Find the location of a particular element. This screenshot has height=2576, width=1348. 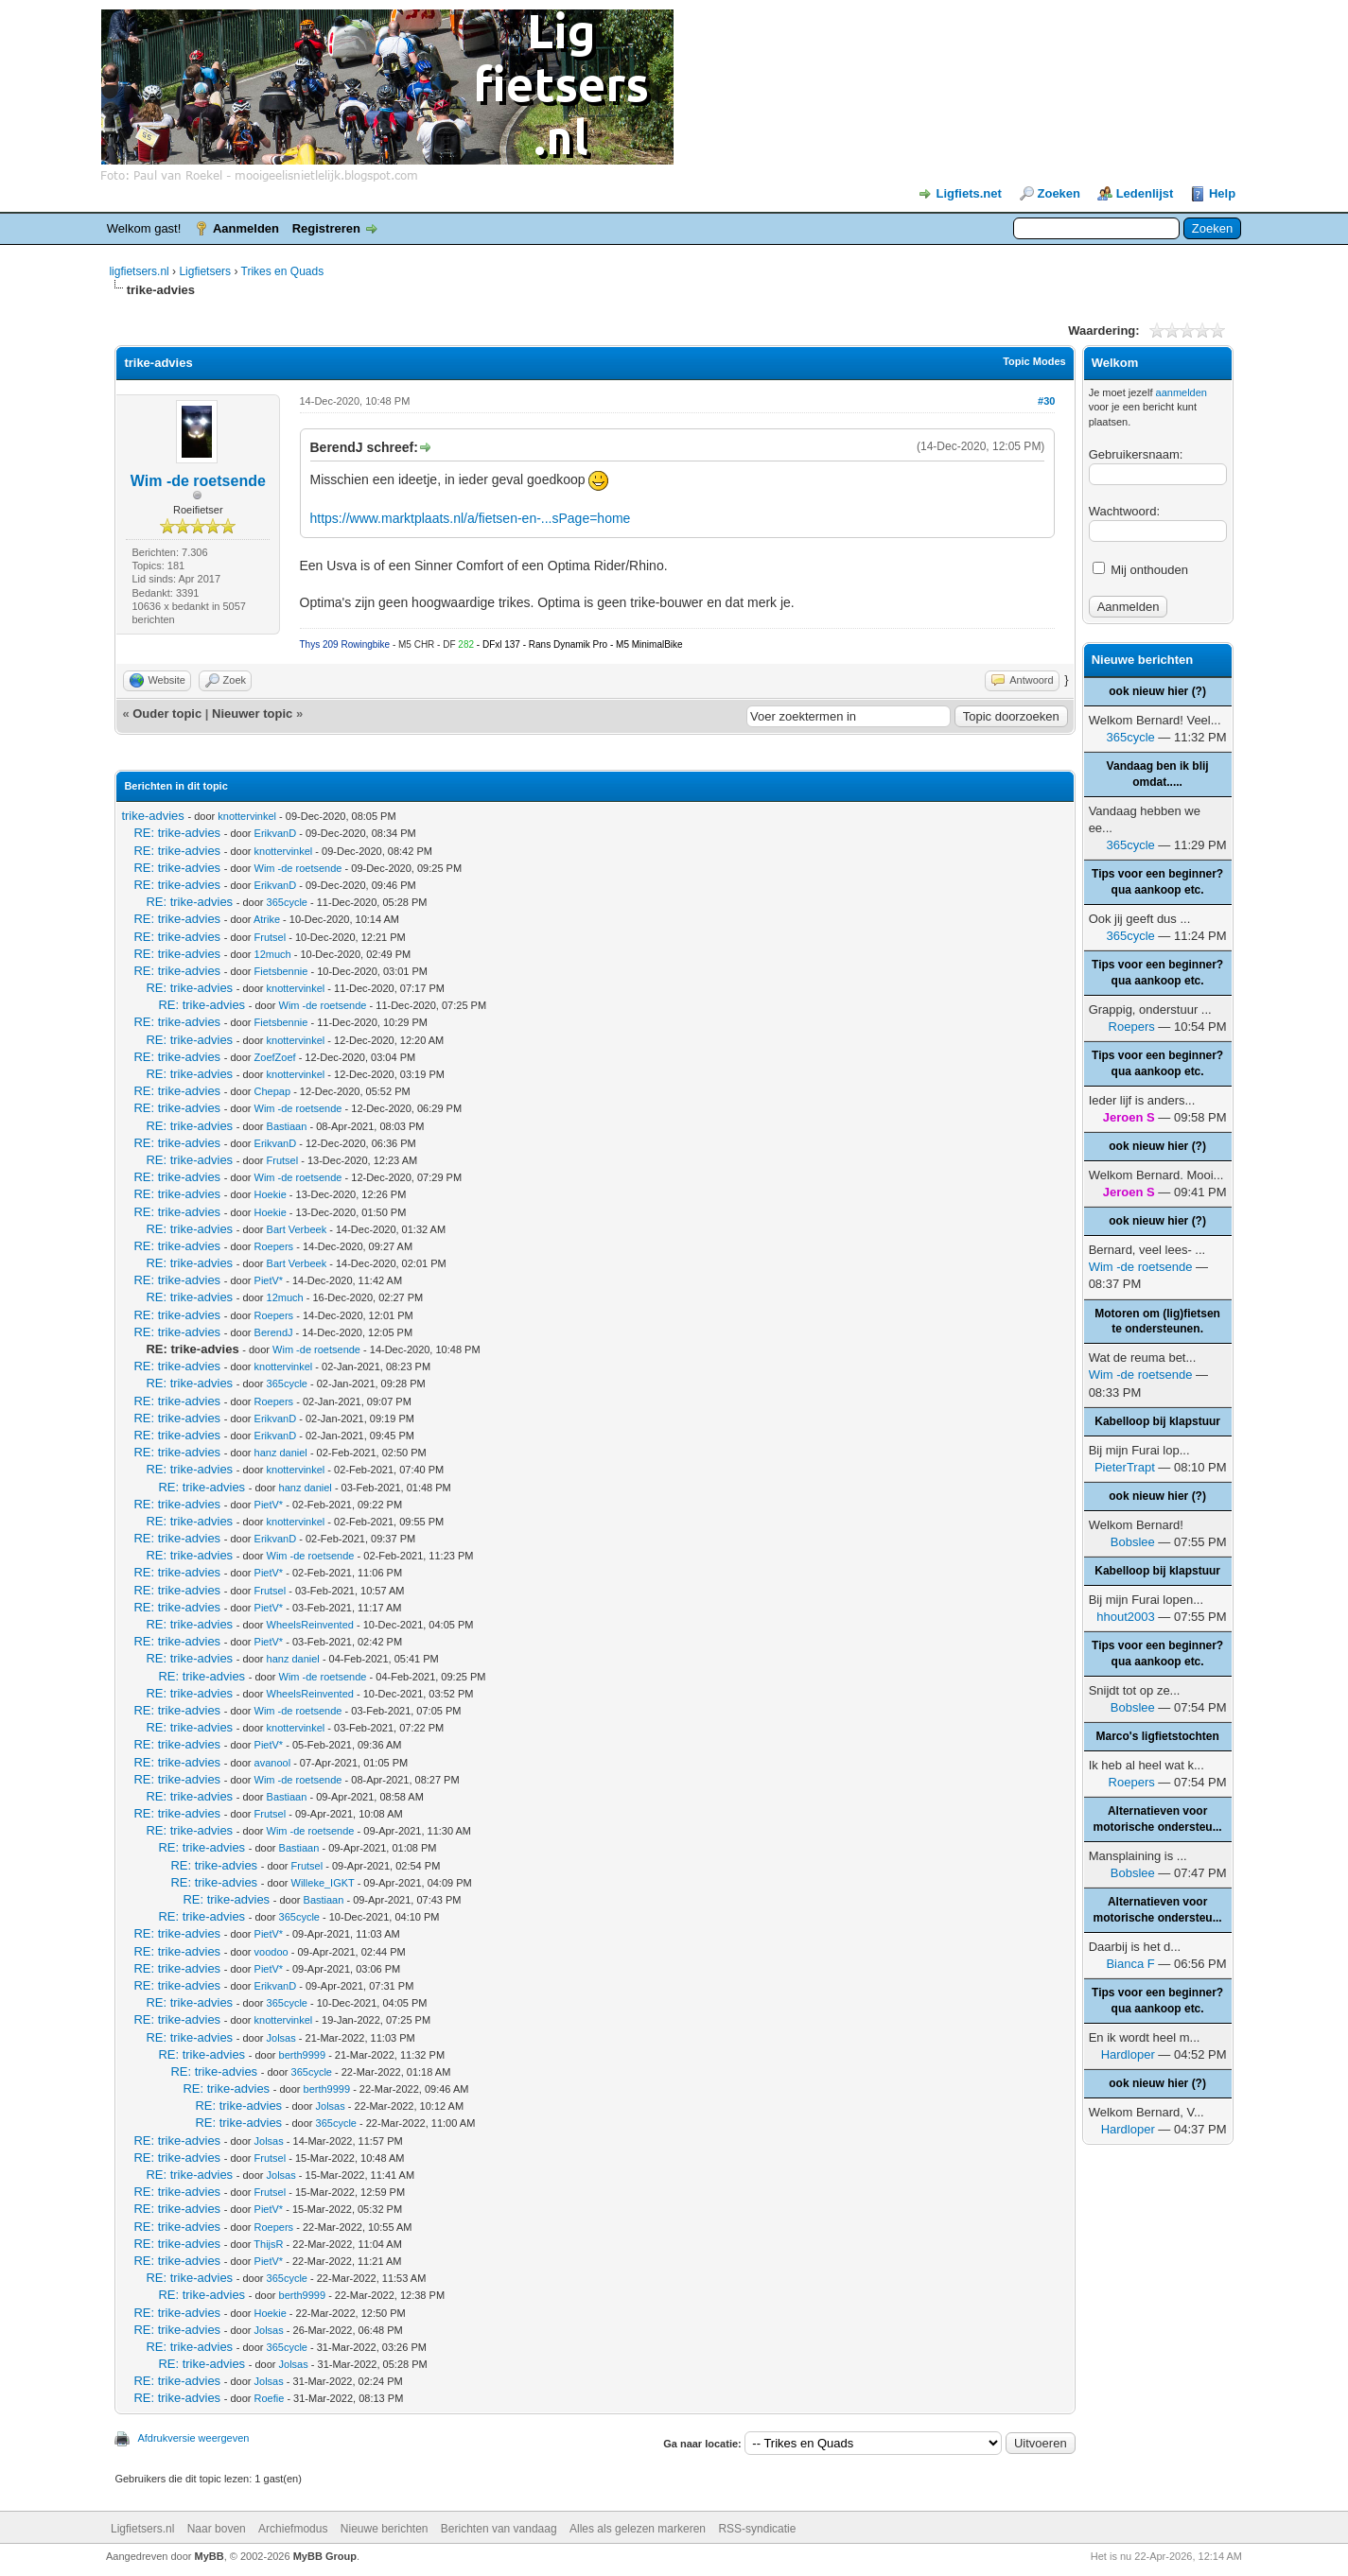

Trikes en Quads is located at coordinates (282, 271).